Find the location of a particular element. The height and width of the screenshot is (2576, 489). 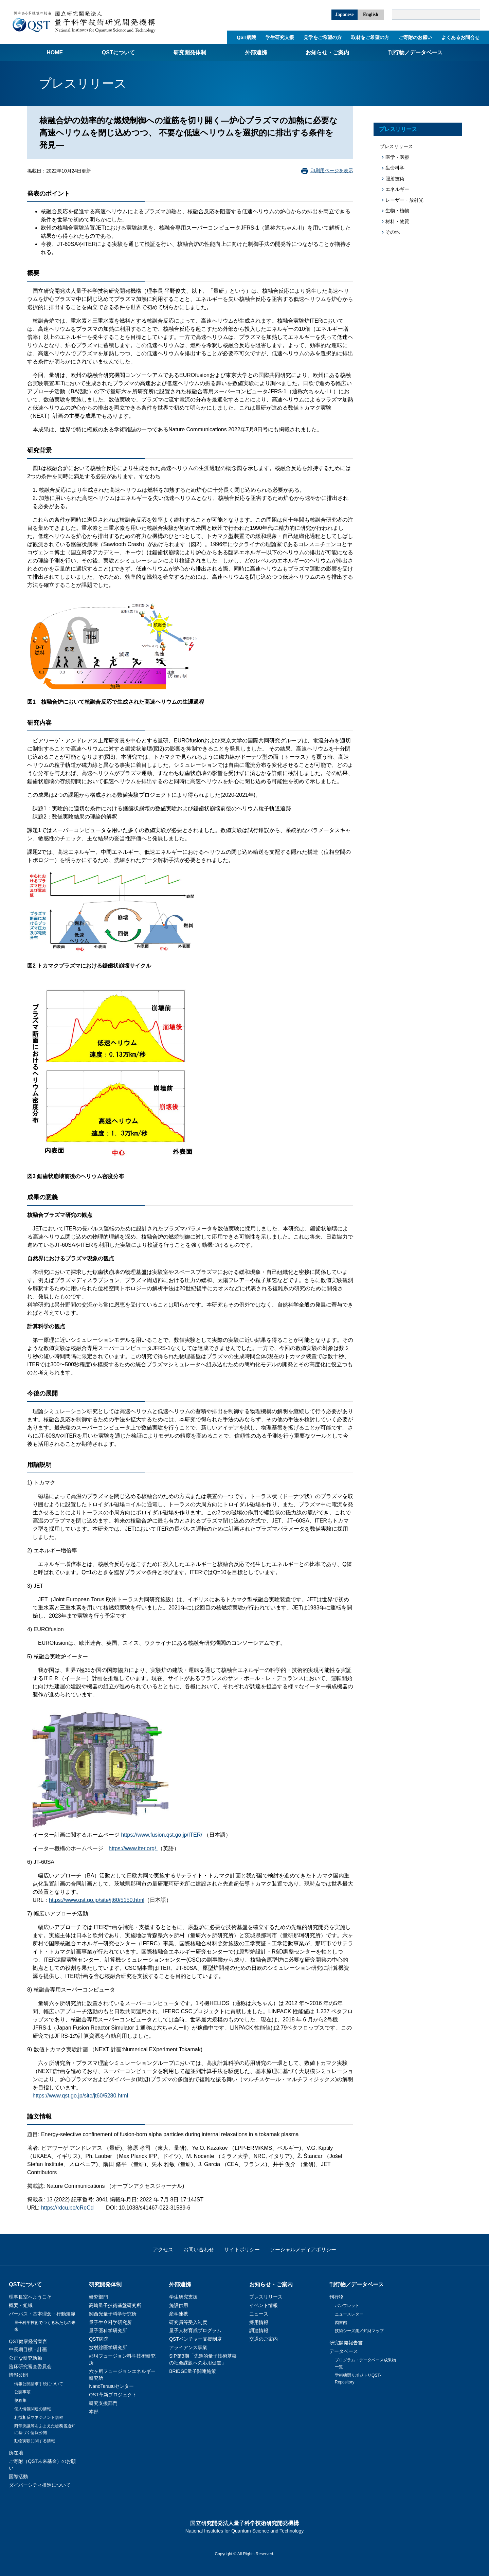

パーパス・基本理念・行動規範 is located at coordinates (42, 2314).